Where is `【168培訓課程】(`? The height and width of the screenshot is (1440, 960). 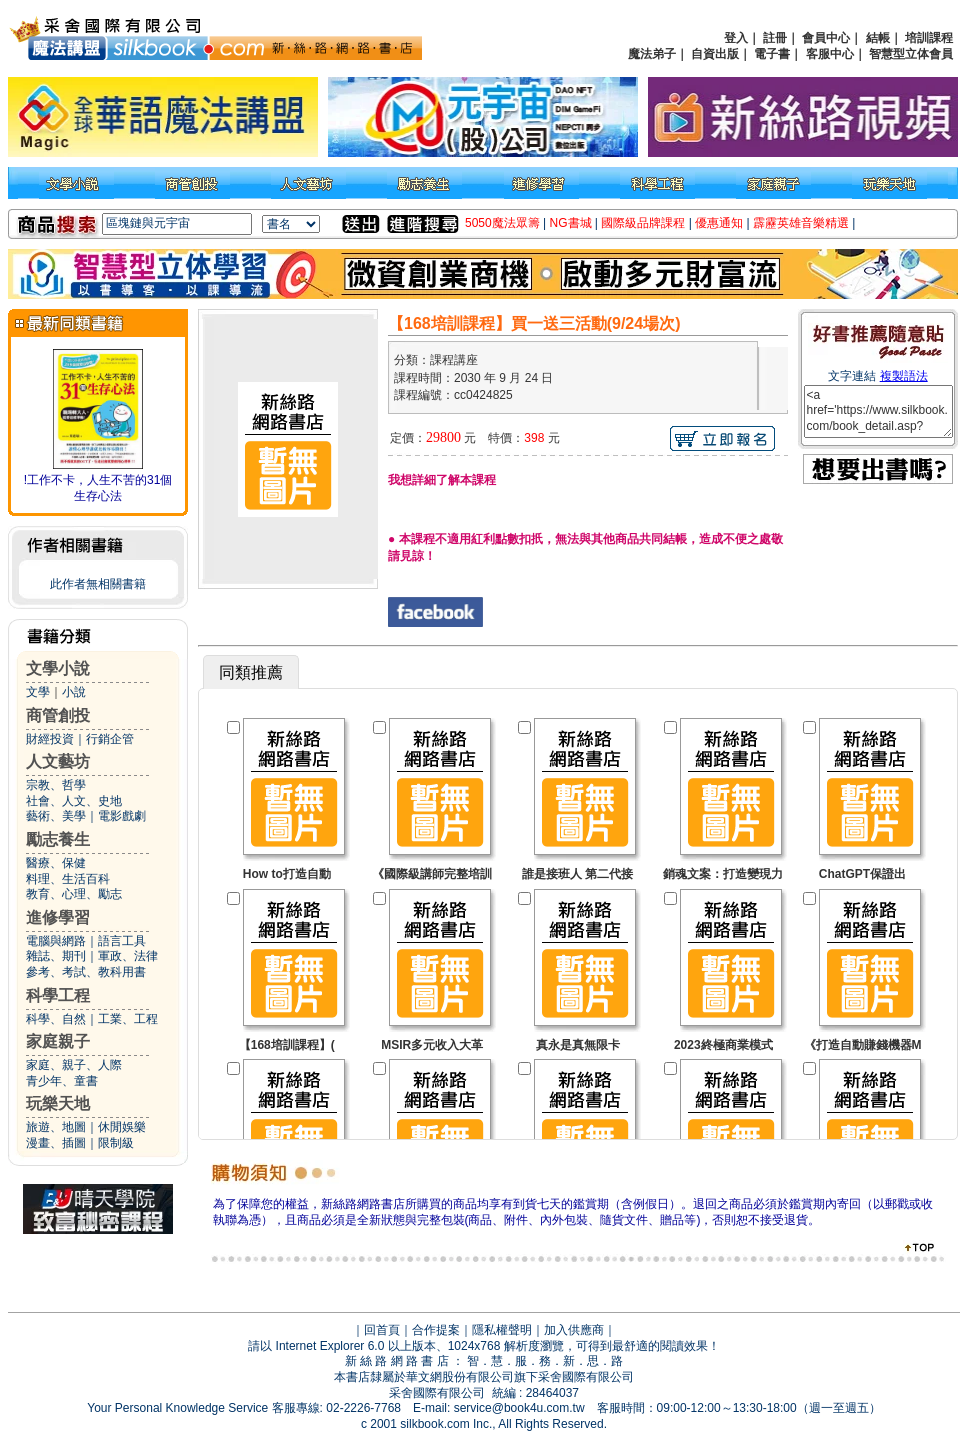 【168培訓課程】( is located at coordinates (287, 1045).